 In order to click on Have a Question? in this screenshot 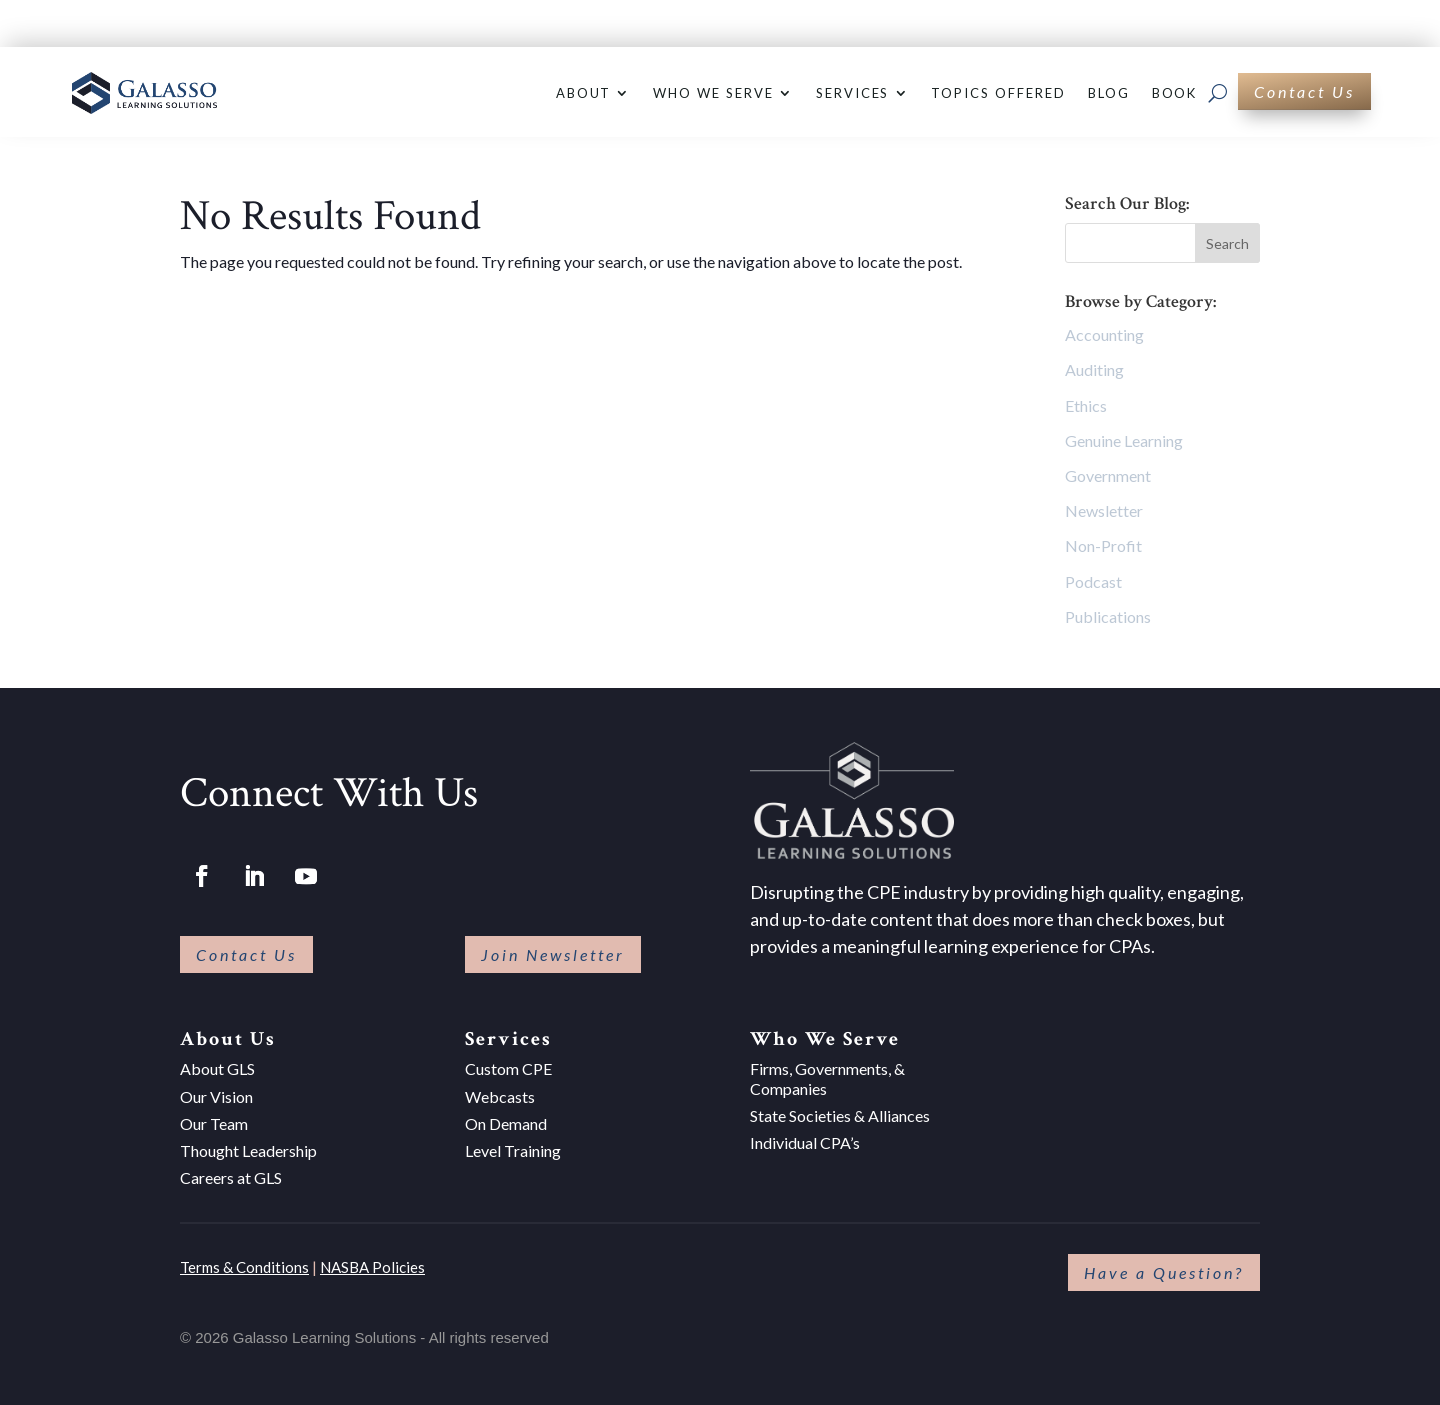, I will do `click(1164, 1272)`.